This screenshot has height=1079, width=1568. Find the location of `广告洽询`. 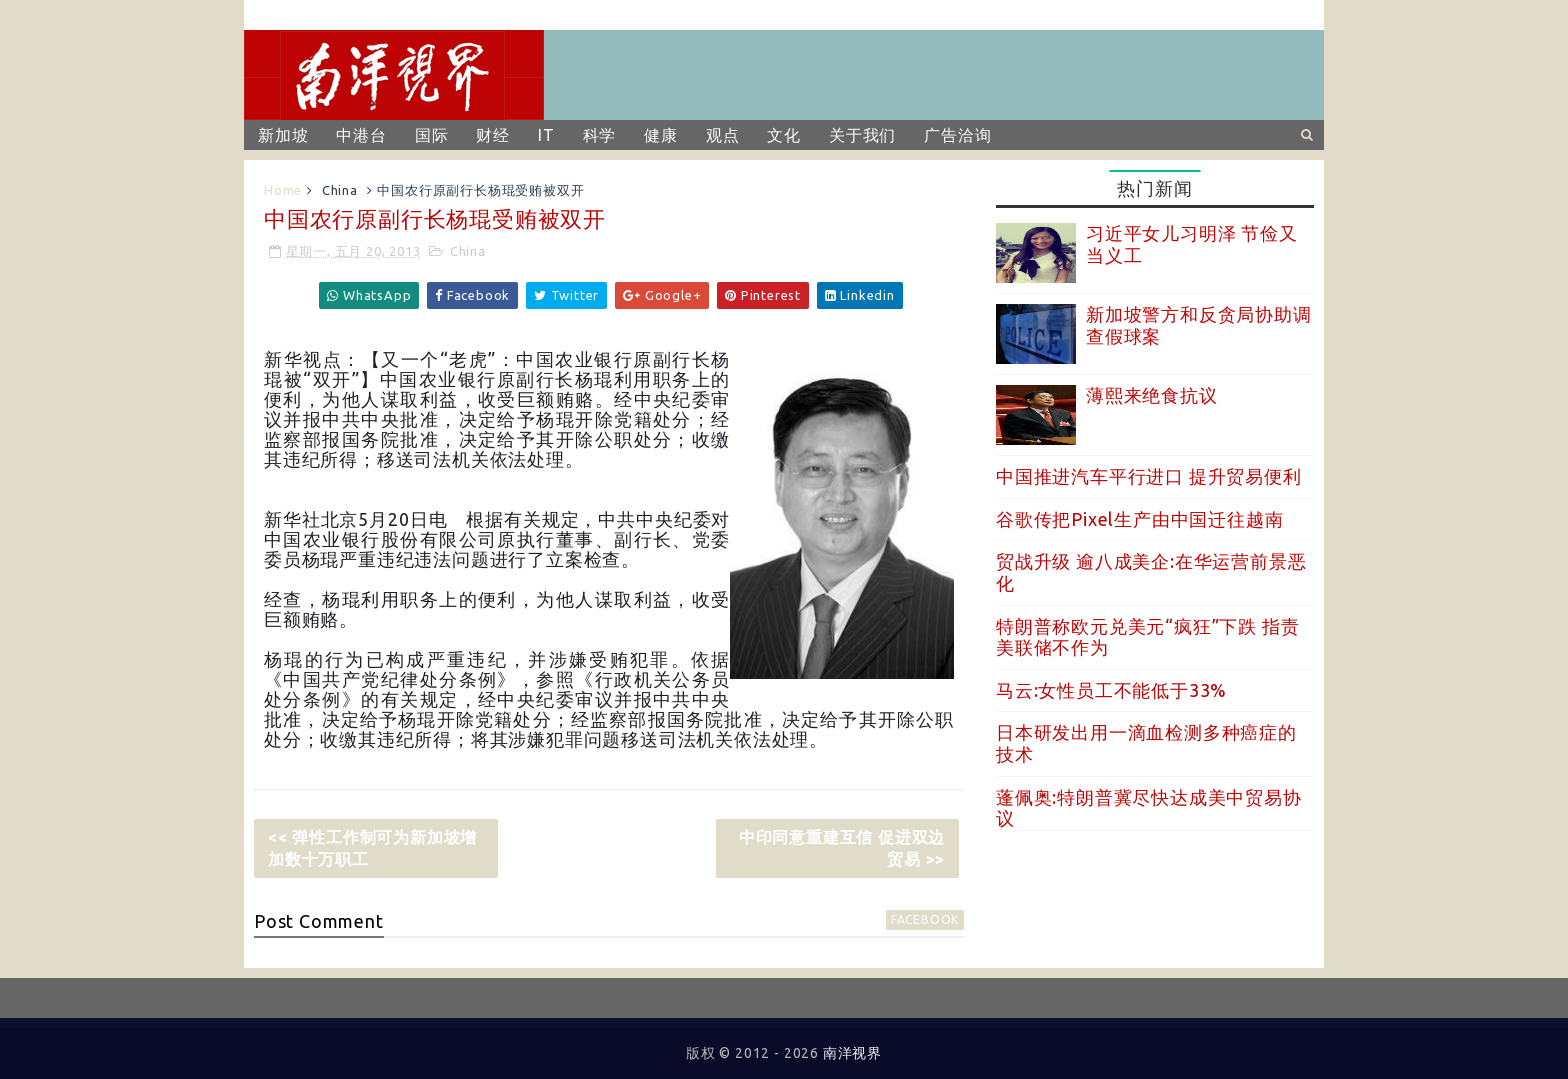

广告洽询 is located at coordinates (957, 135).